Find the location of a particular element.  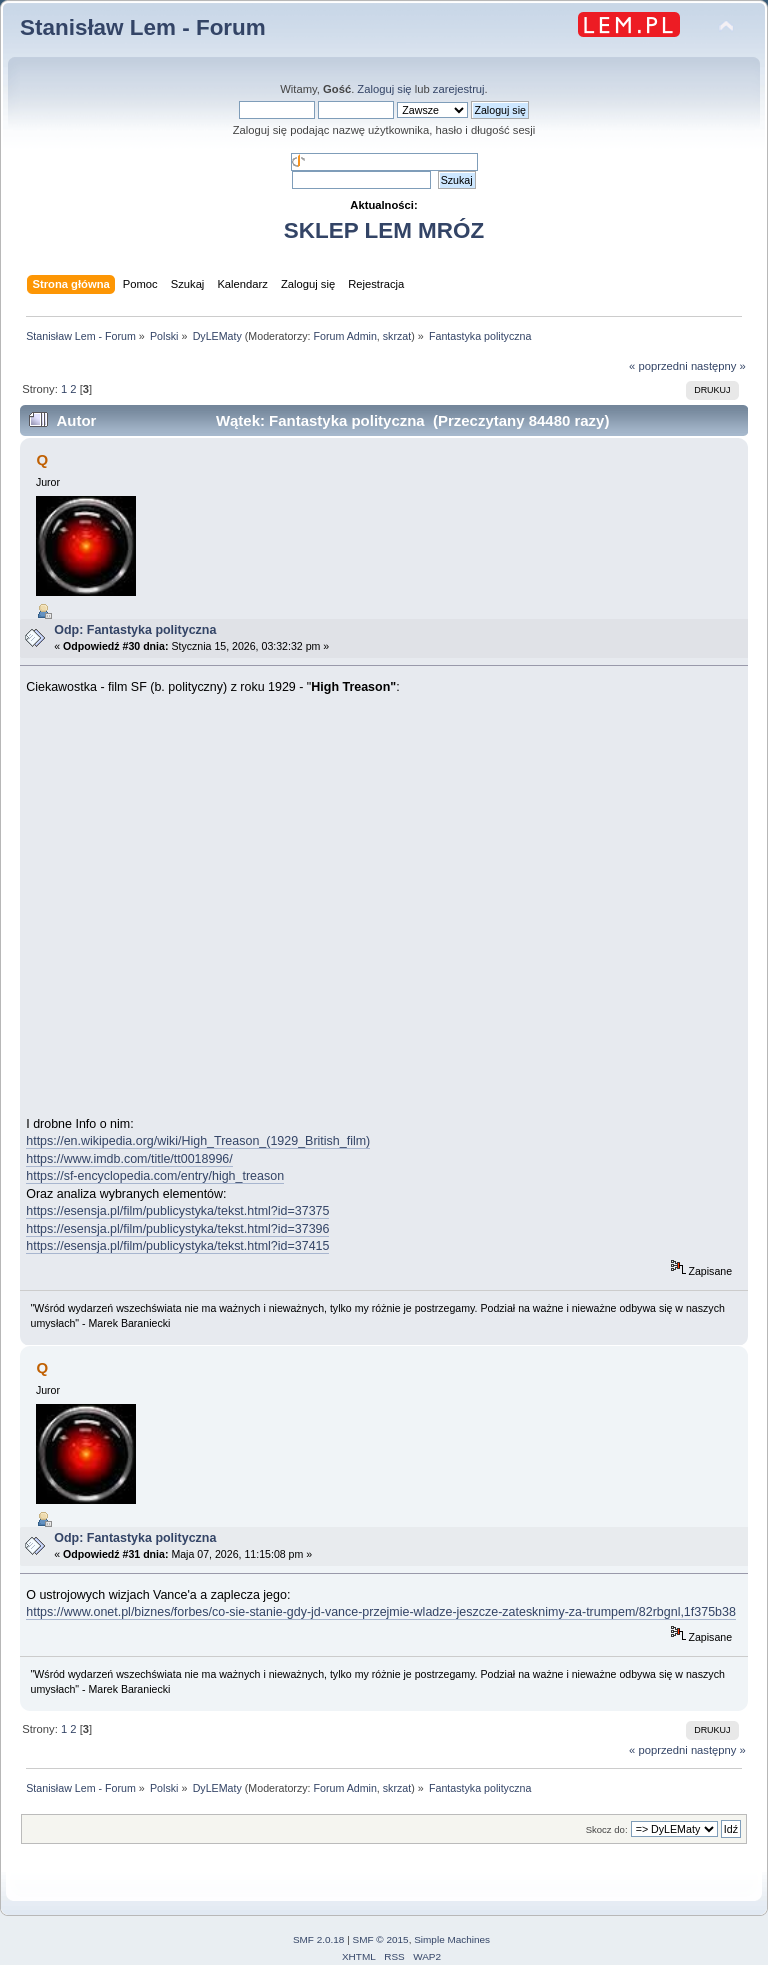

Forum Admin is located at coordinates (344, 336).